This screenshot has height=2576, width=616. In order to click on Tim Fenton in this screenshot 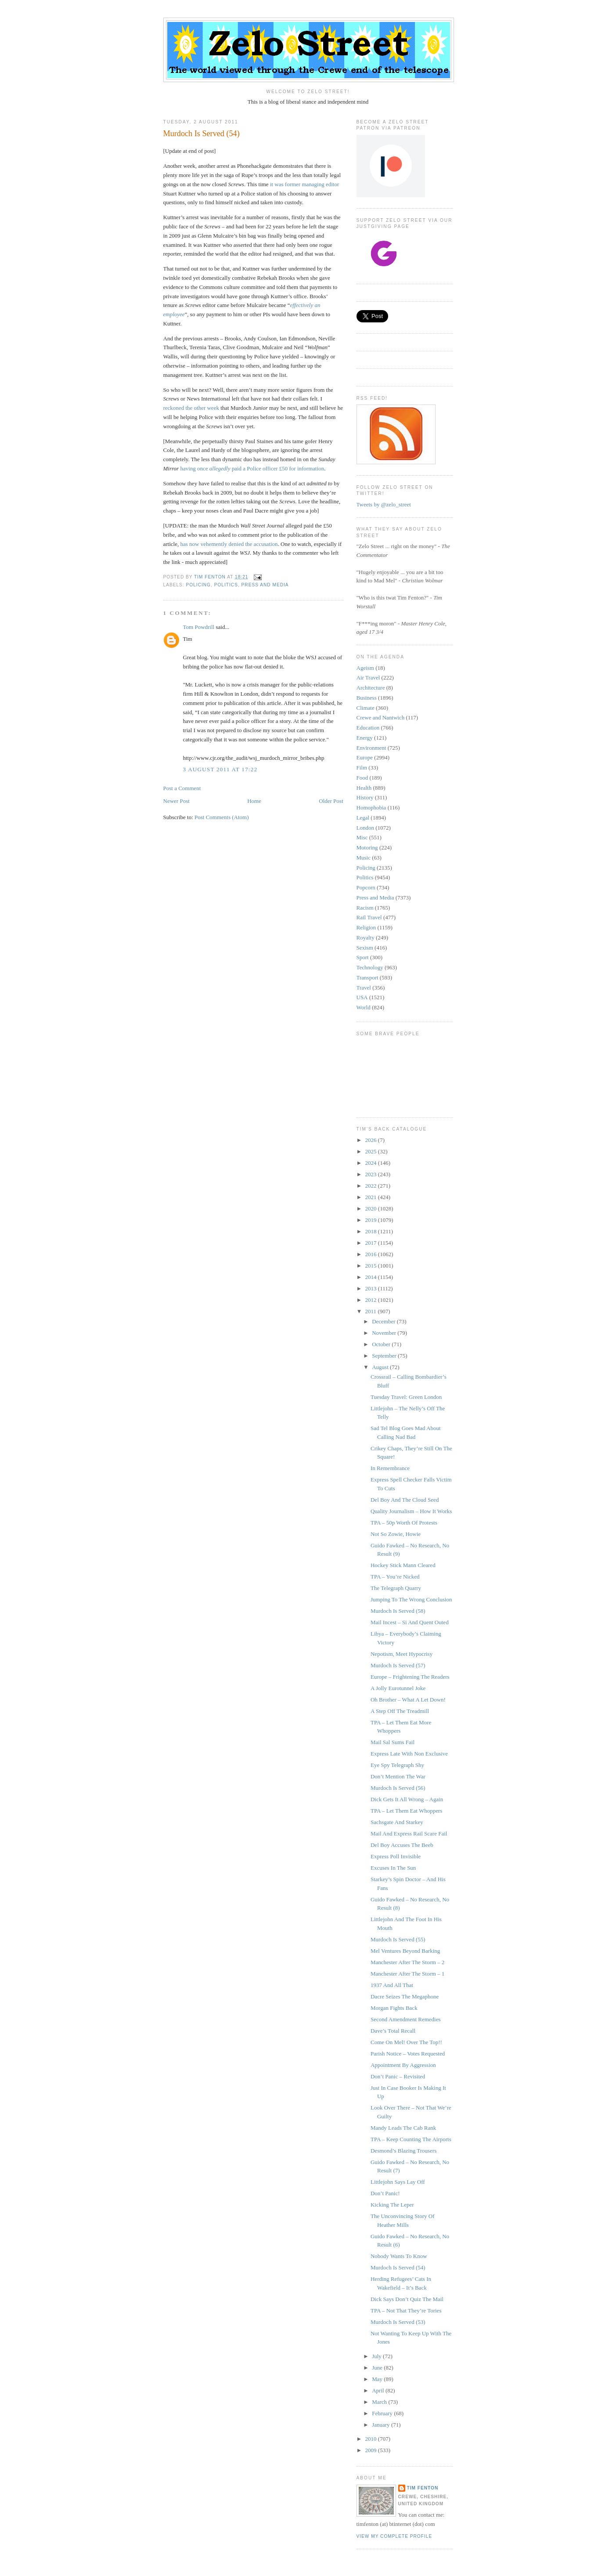, I will do `click(423, 2488)`.